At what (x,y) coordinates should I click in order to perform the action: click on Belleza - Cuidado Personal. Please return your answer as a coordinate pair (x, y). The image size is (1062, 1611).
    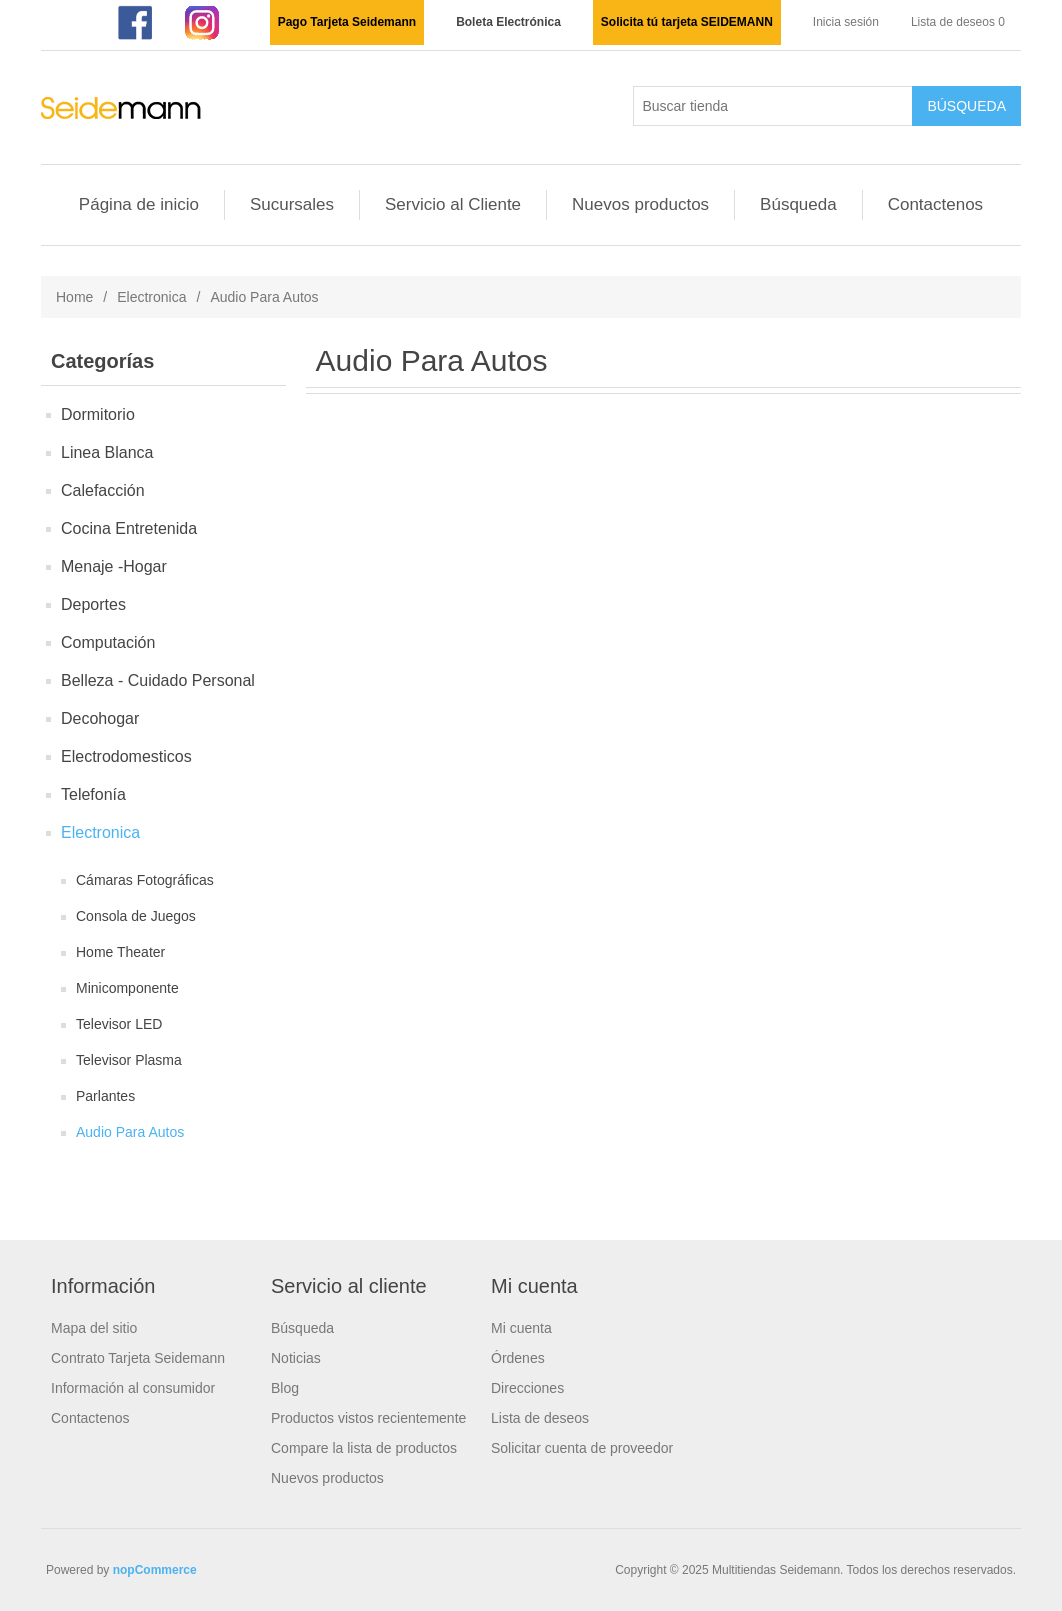
    Looking at the image, I should click on (158, 680).